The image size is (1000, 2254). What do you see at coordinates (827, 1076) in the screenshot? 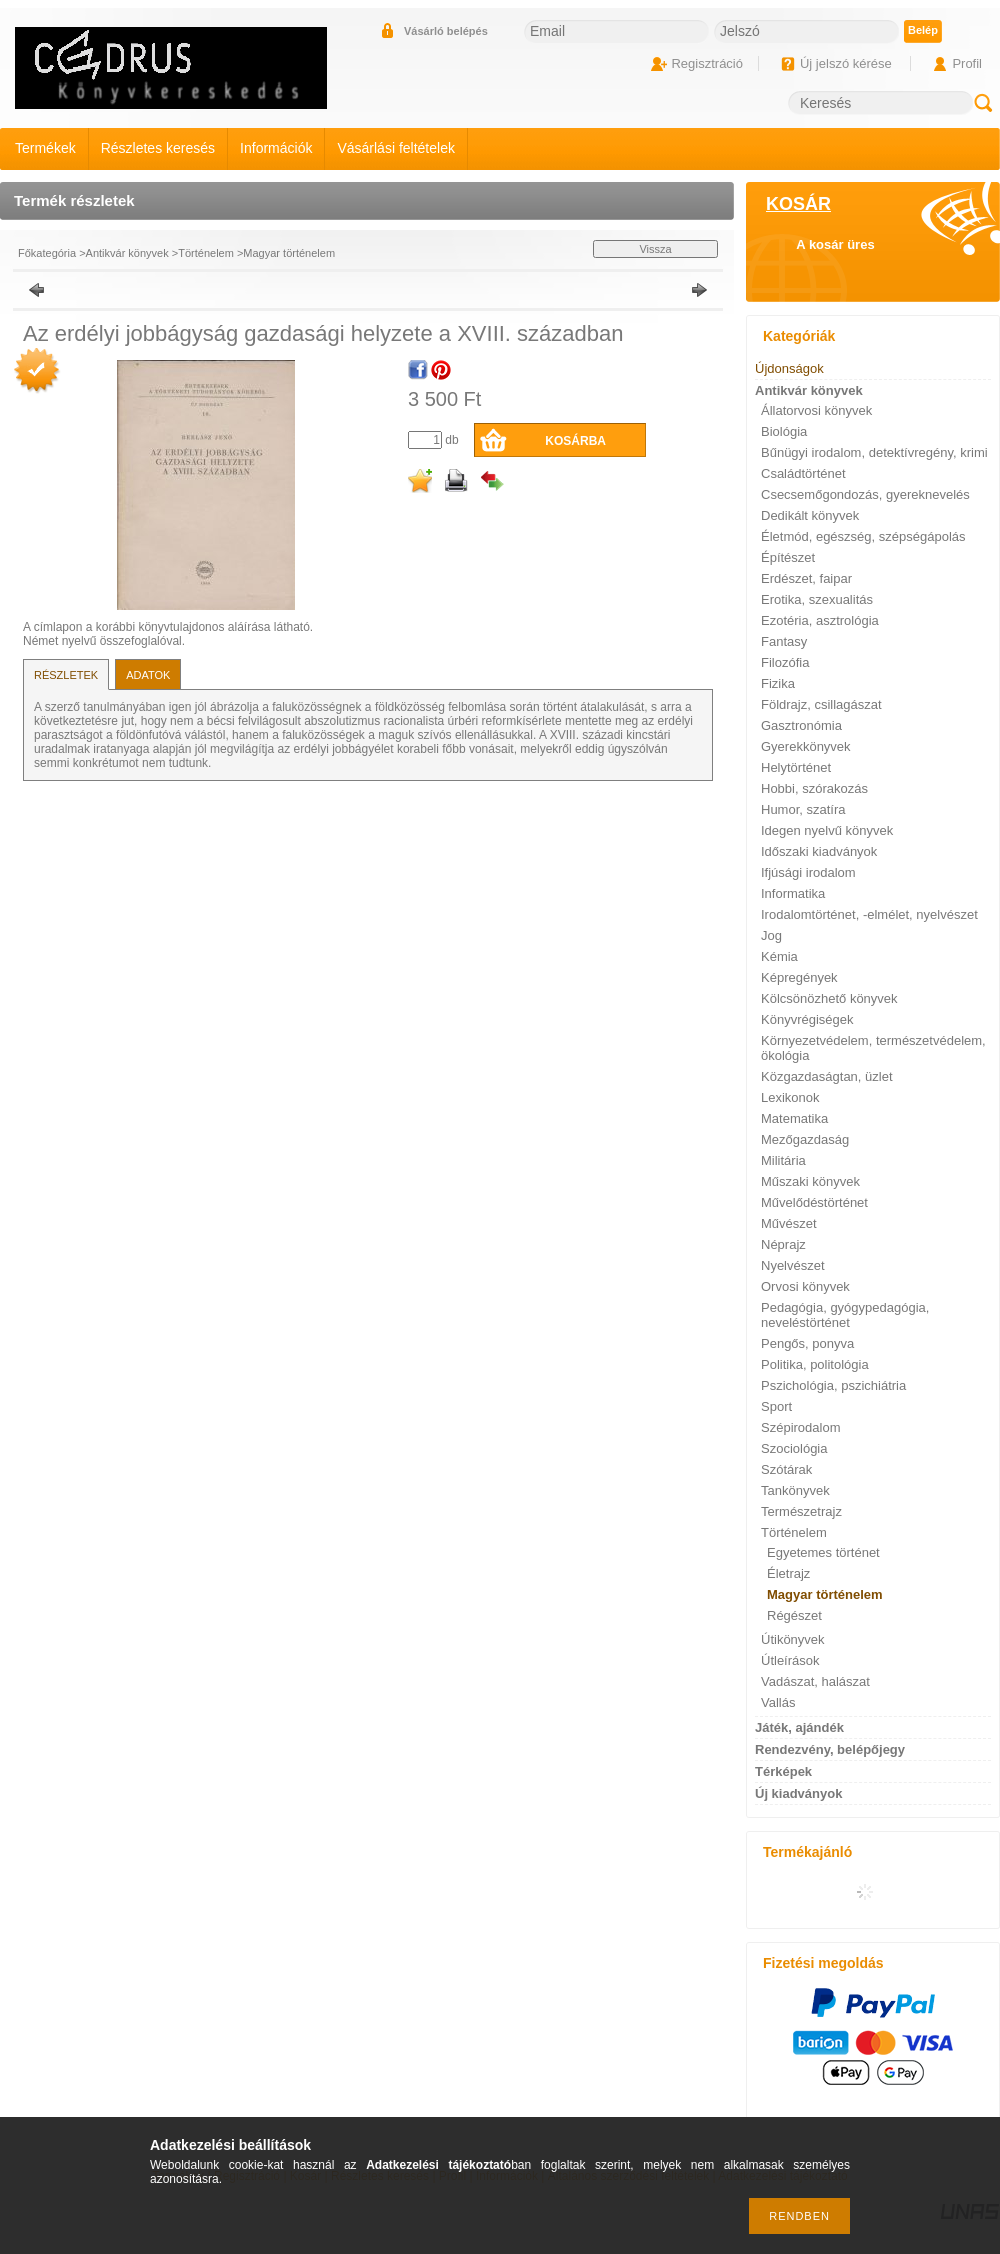
I see `Közgazdaságtan, üzlet` at bounding box center [827, 1076].